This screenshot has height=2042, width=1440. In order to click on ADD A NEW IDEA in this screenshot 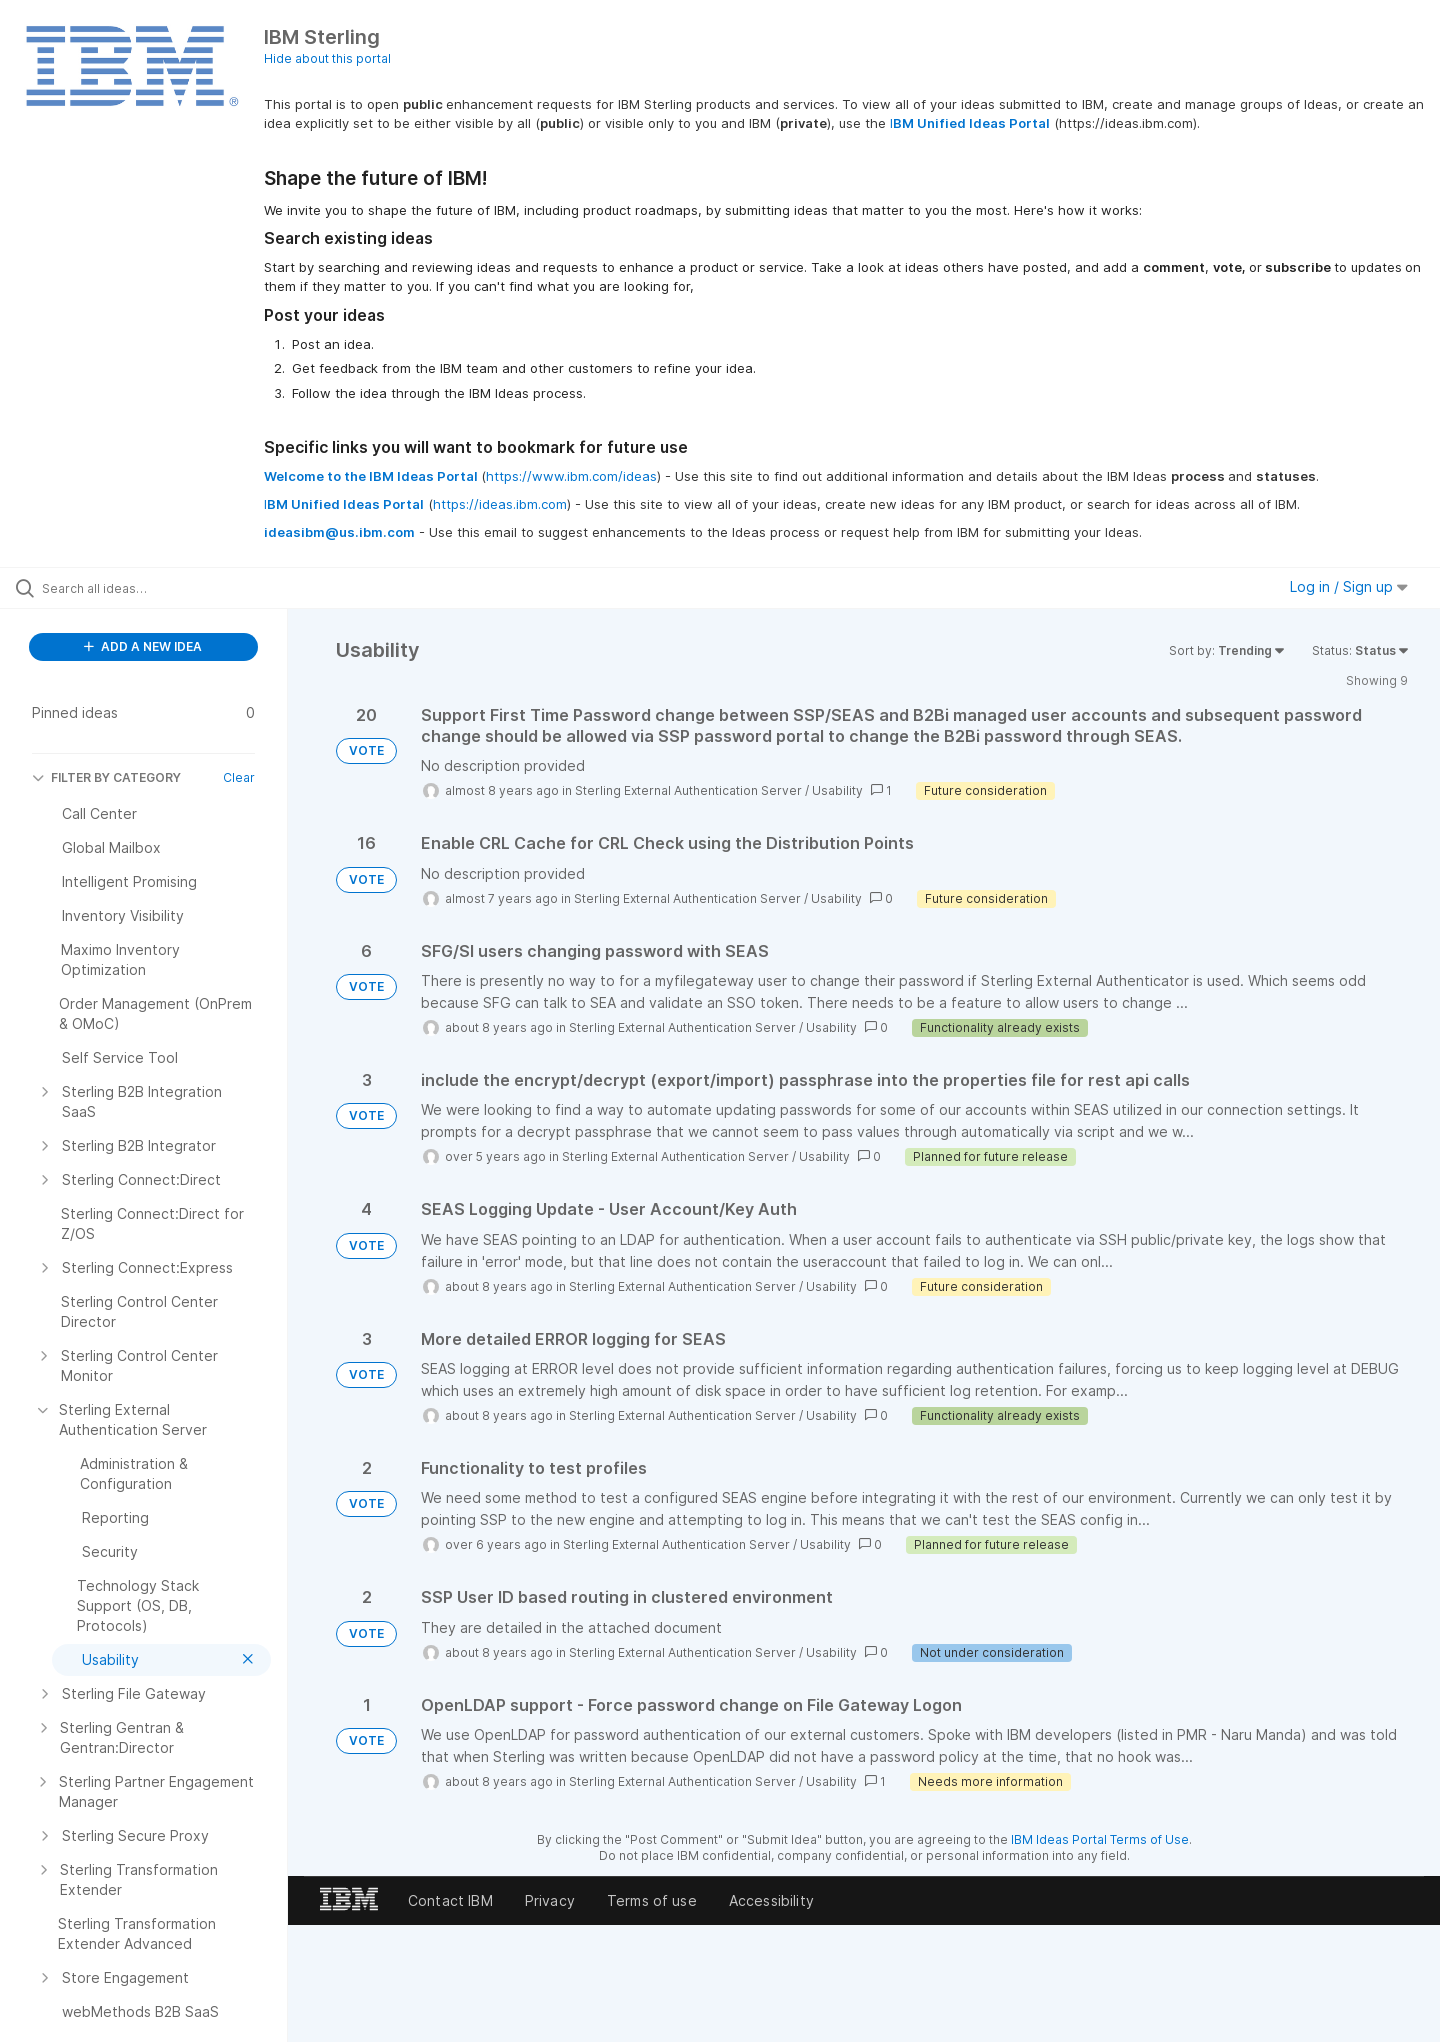, I will do `click(143, 646)`.